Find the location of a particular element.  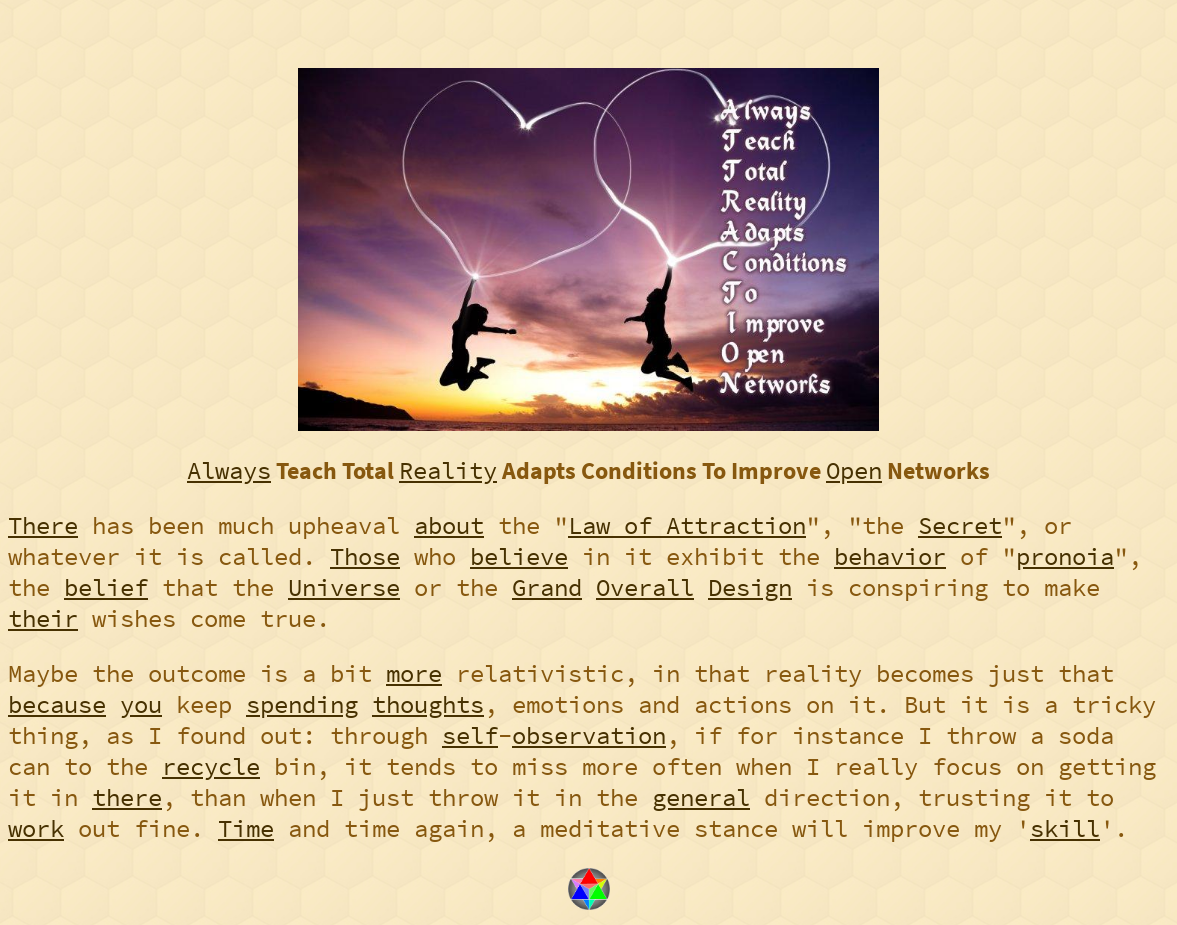

Overall is located at coordinates (645, 587).